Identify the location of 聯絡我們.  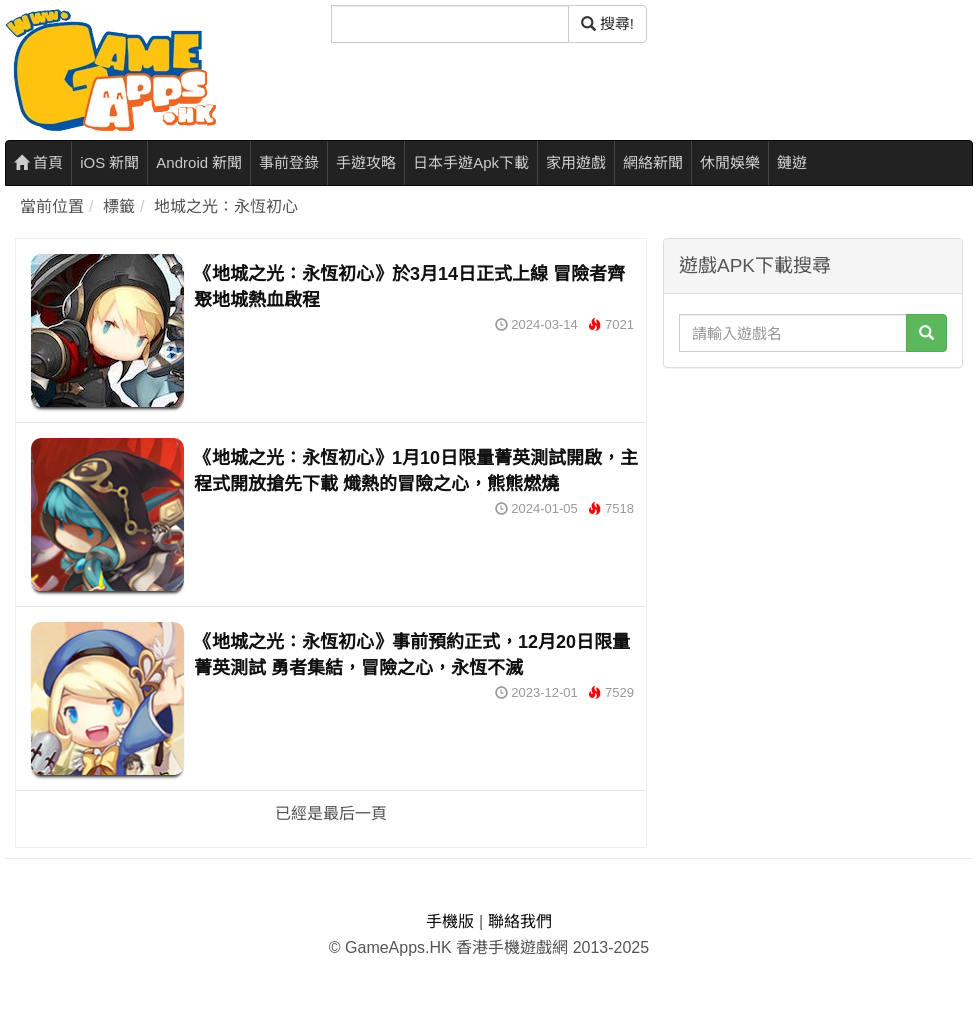
(520, 921).